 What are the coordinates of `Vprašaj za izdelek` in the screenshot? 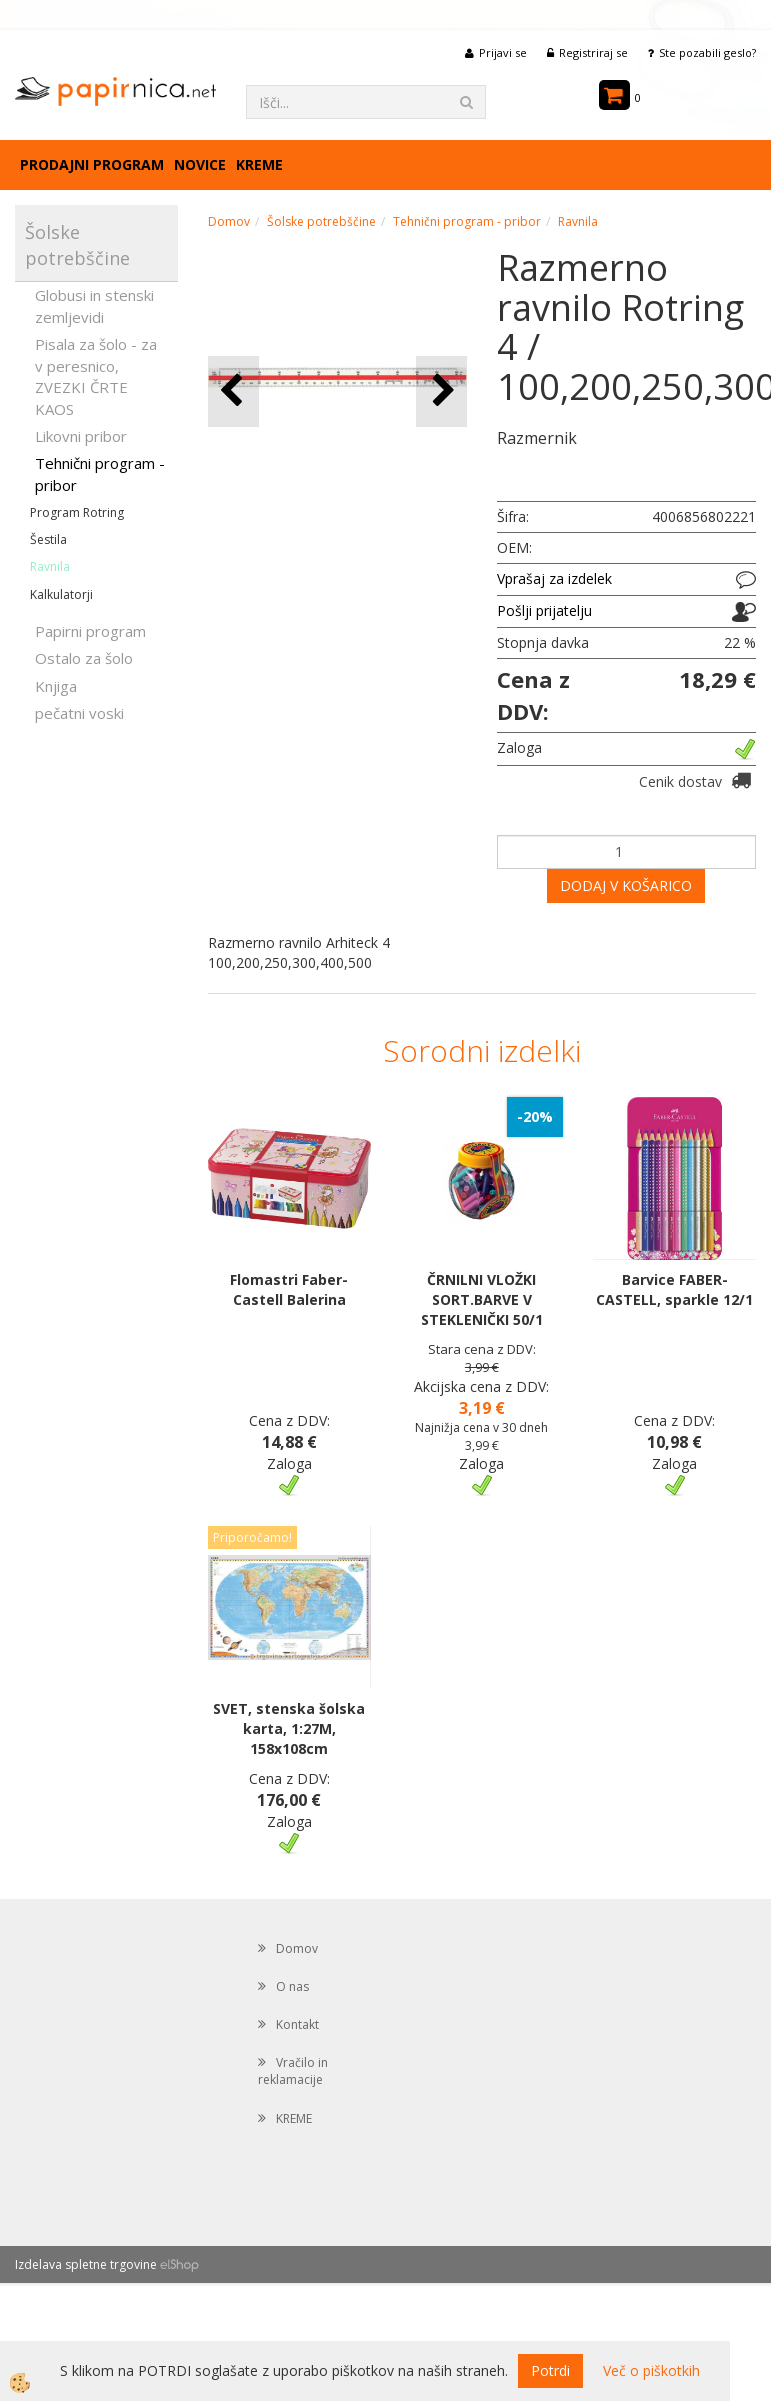 It's located at (554, 578).